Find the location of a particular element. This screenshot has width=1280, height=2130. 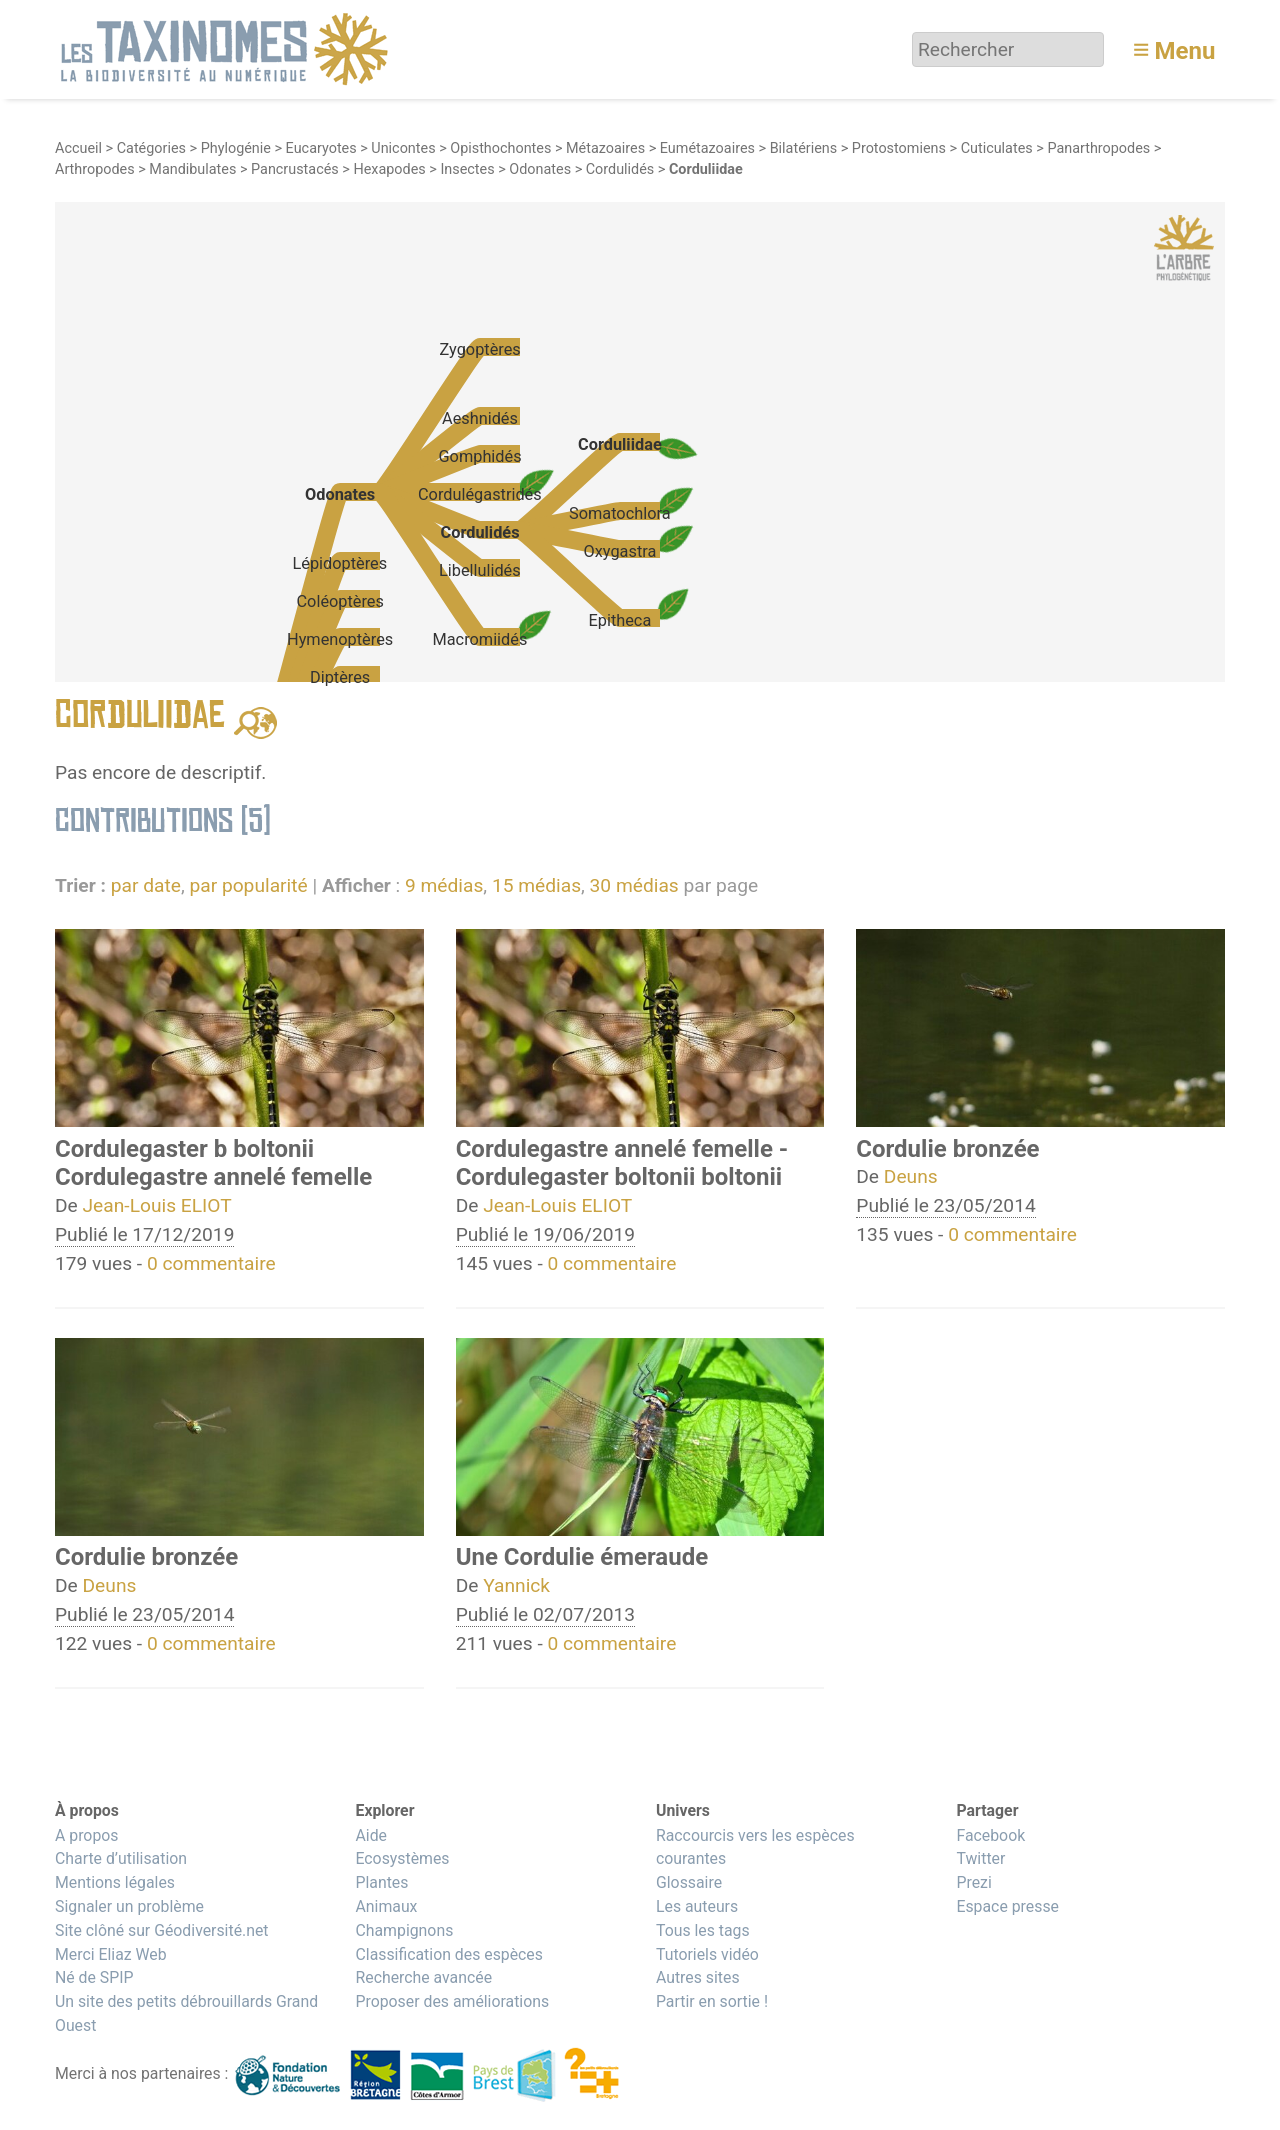

Recherche avancée is located at coordinates (423, 1977).